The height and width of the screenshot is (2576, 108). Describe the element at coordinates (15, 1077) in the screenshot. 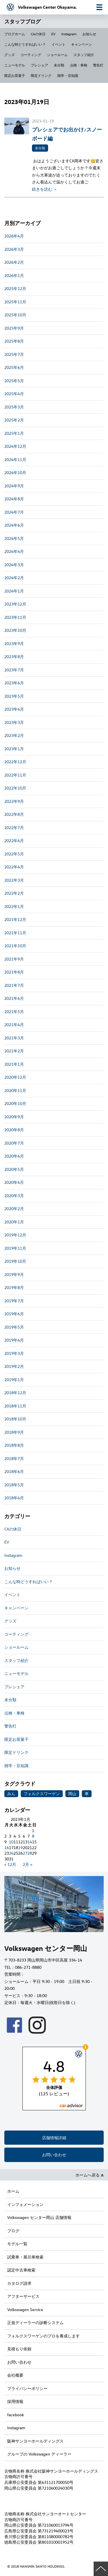

I see `2020年12月` at that location.